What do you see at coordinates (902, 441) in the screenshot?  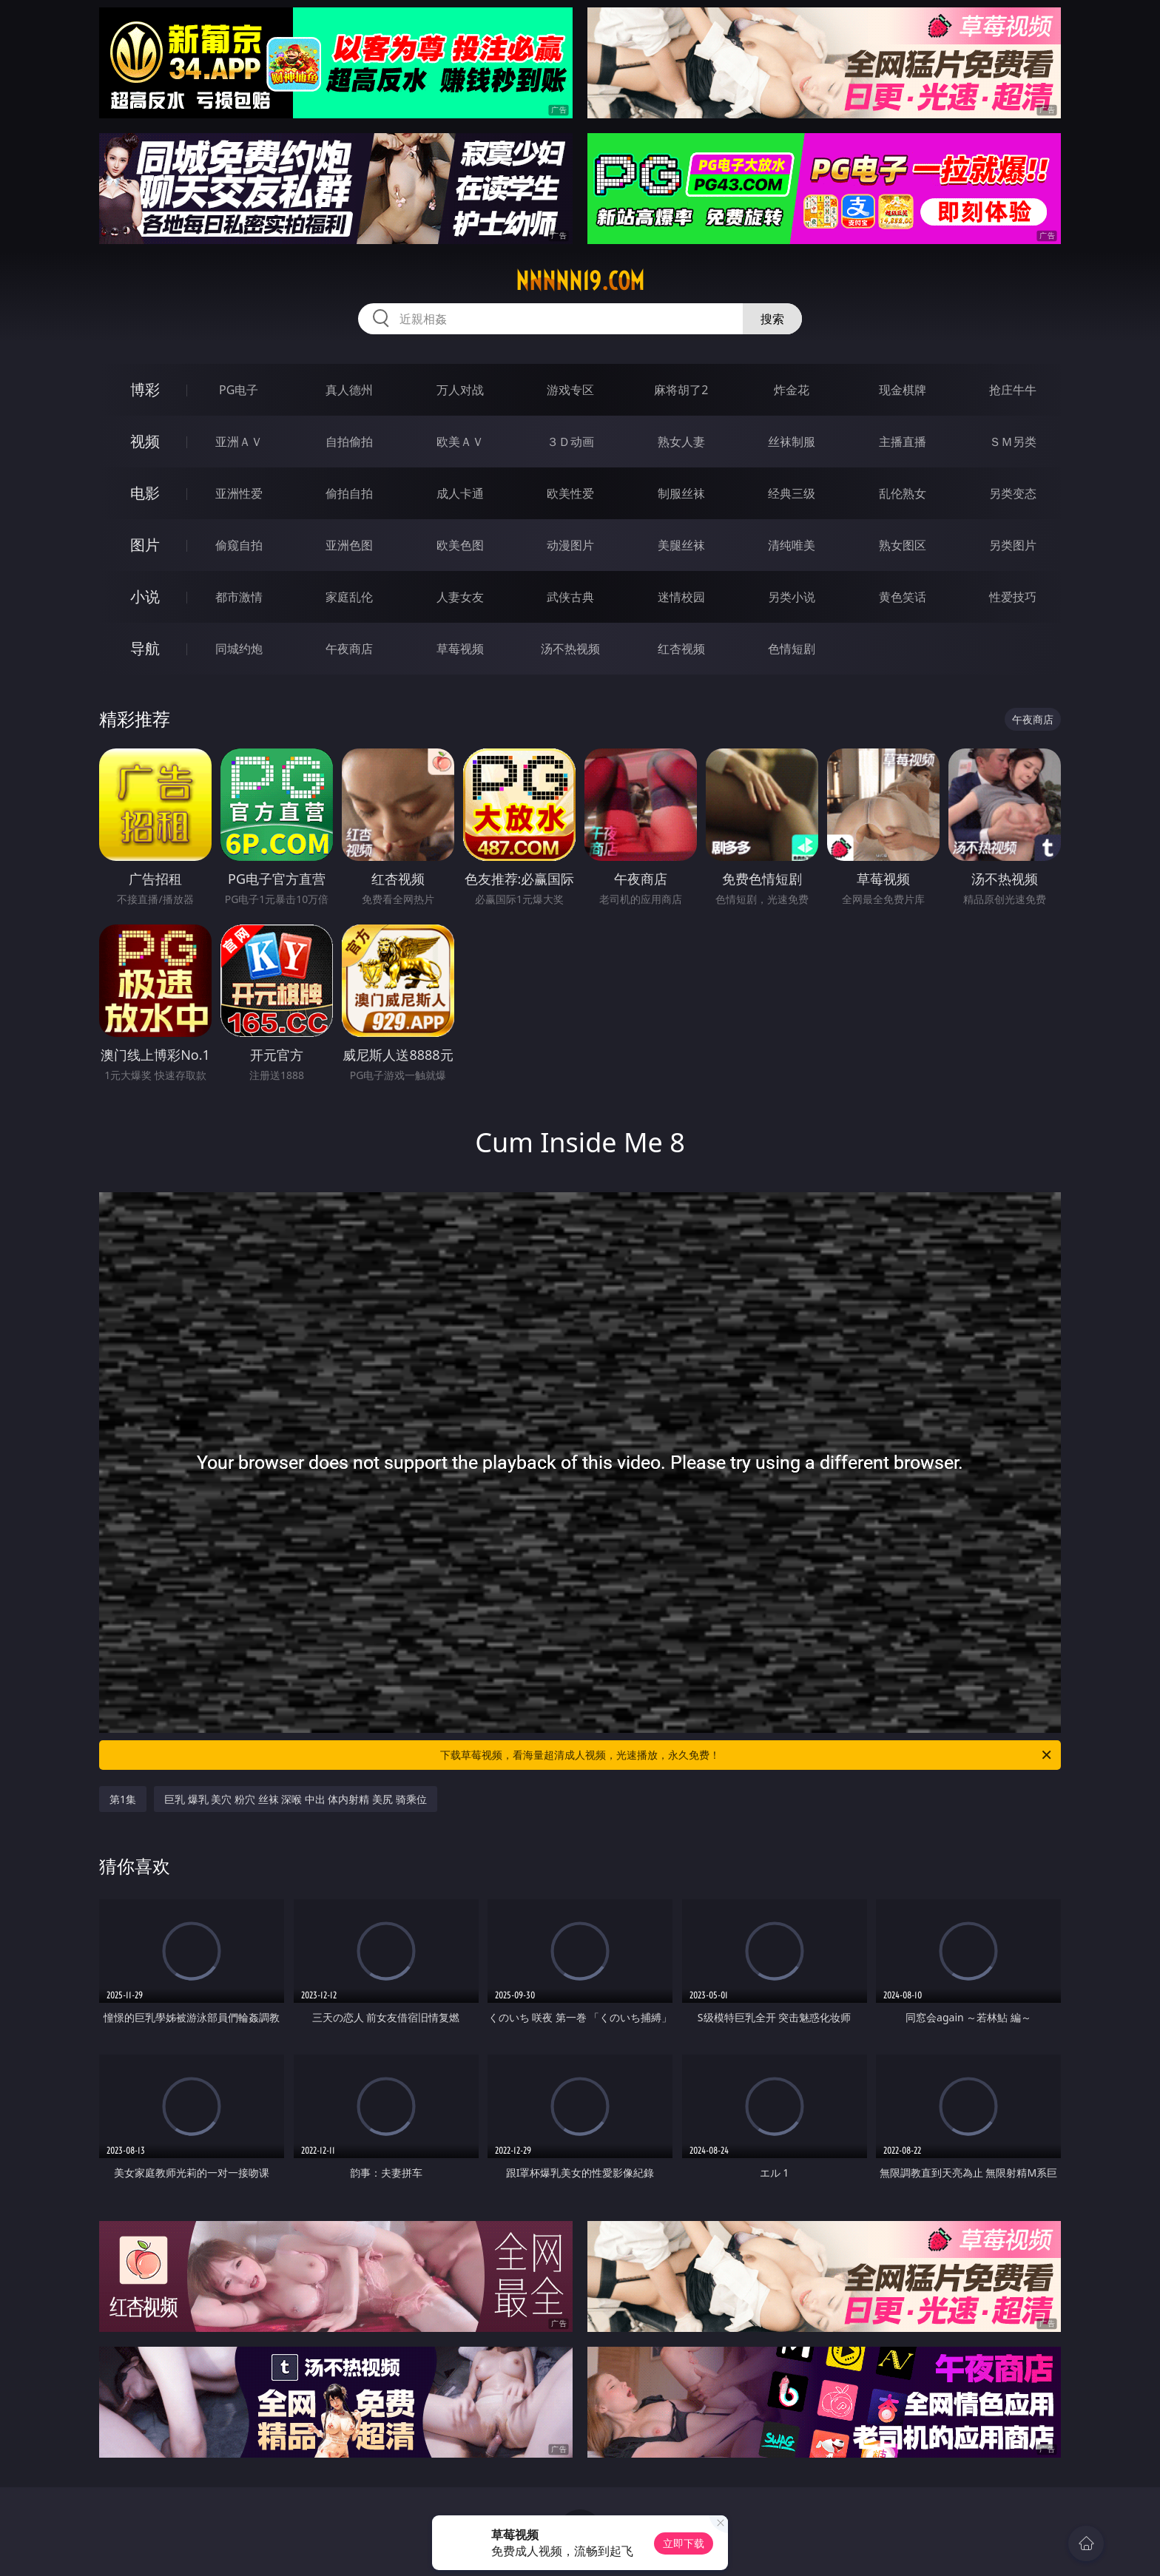 I see `主播直播` at bounding box center [902, 441].